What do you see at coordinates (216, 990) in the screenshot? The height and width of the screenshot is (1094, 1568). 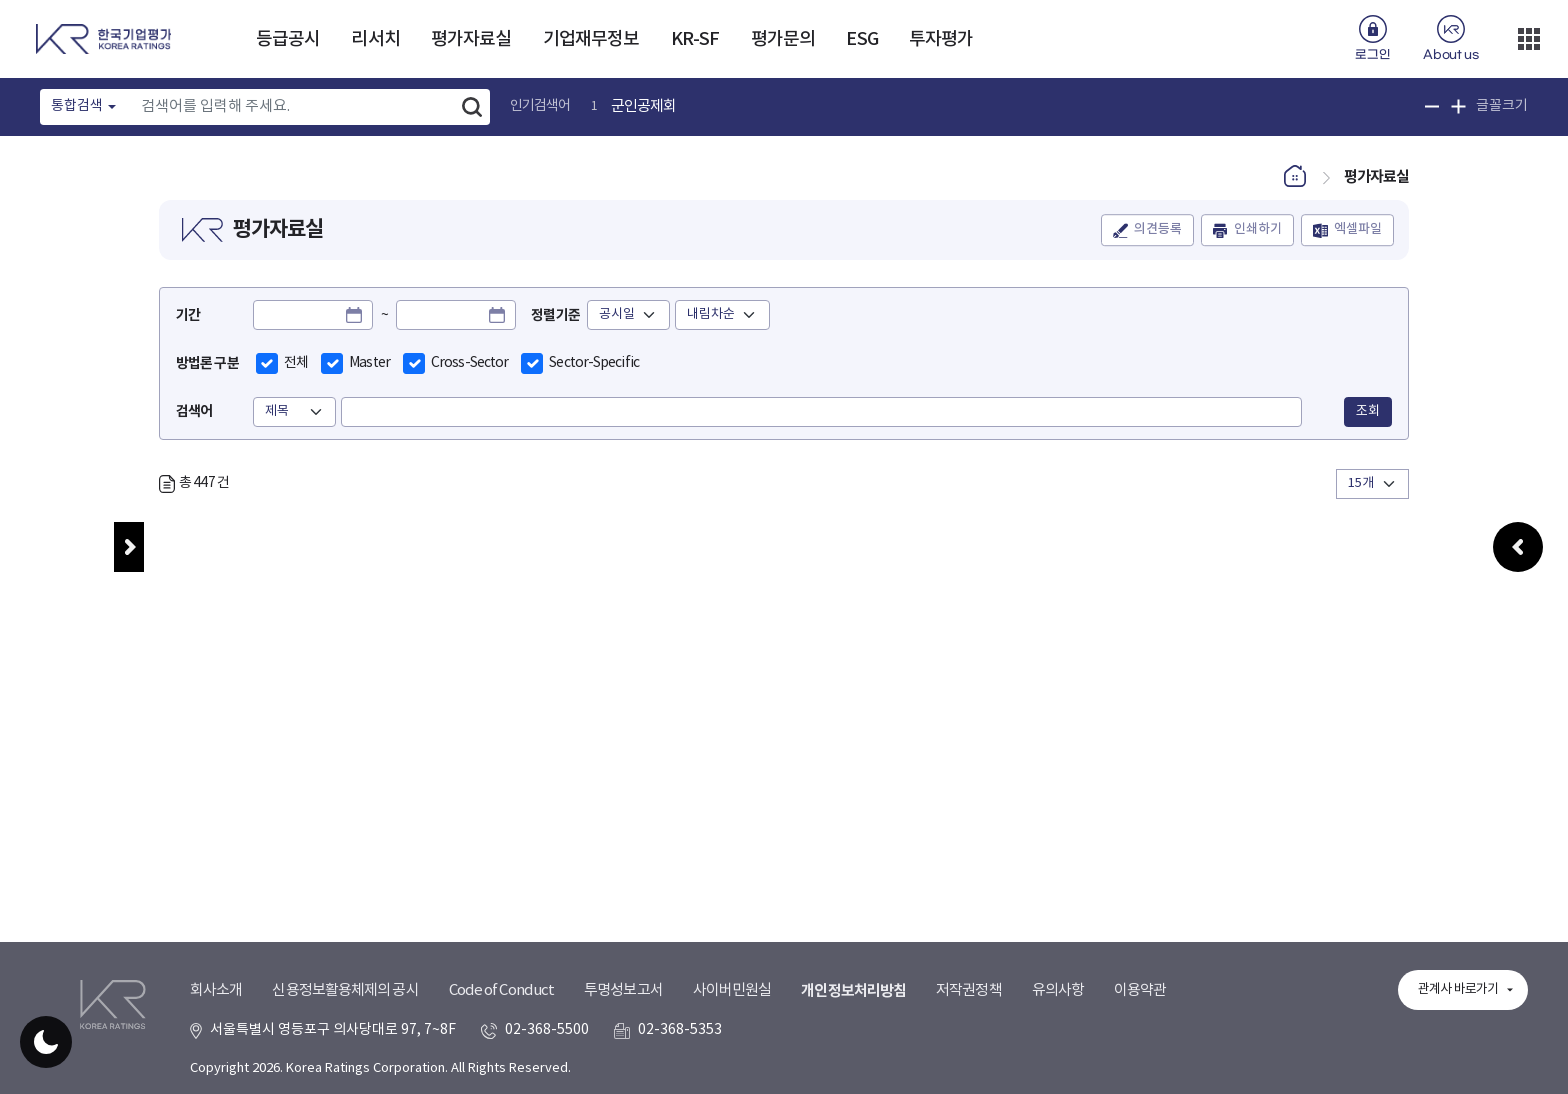 I see `회사소개` at bounding box center [216, 990].